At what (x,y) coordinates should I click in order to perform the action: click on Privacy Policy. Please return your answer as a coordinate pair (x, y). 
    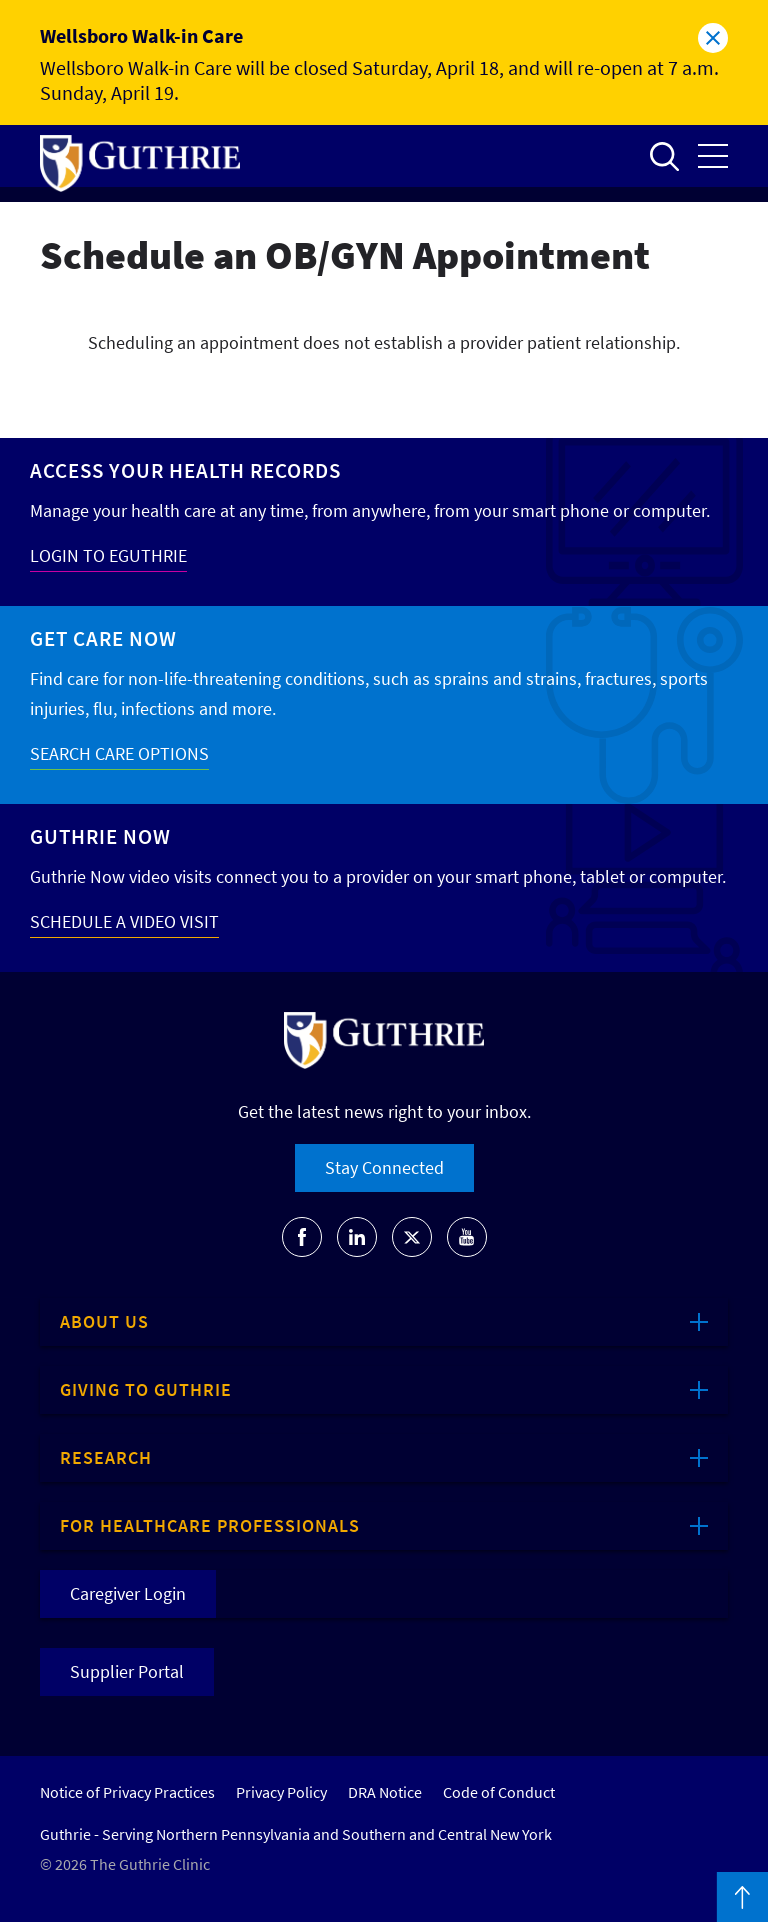
    Looking at the image, I should click on (281, 1792).